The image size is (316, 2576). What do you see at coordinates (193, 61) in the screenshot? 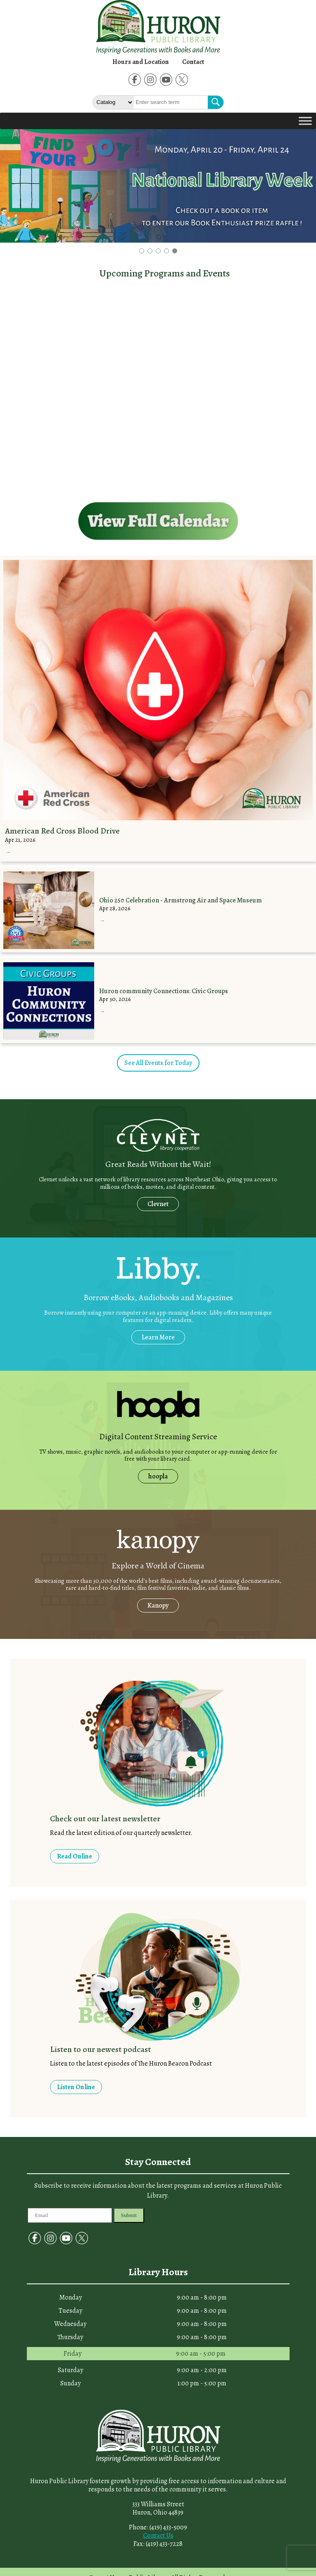
I see `Contact` at bounding box center [193, 61].